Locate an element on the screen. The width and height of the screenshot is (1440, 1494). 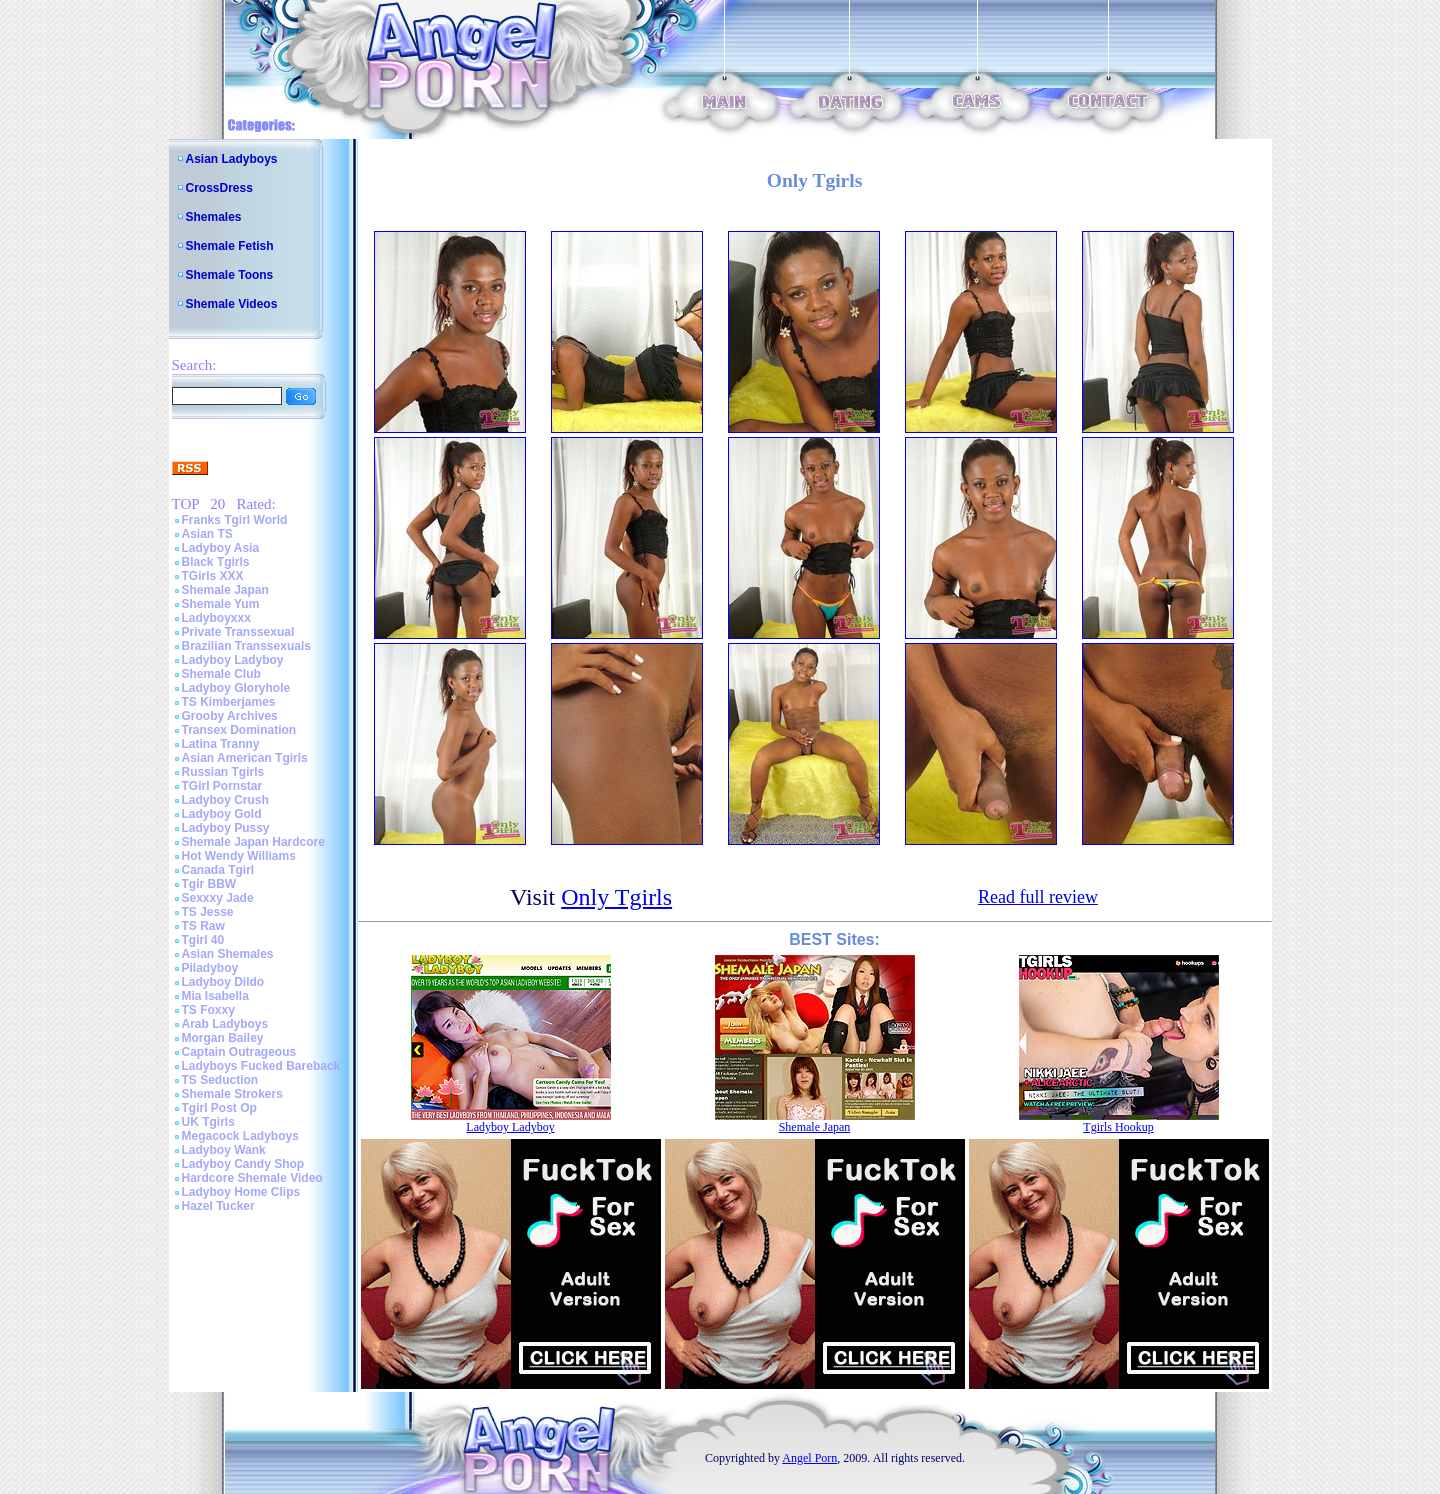
Piladyboy is located at coordinates (210, 968).